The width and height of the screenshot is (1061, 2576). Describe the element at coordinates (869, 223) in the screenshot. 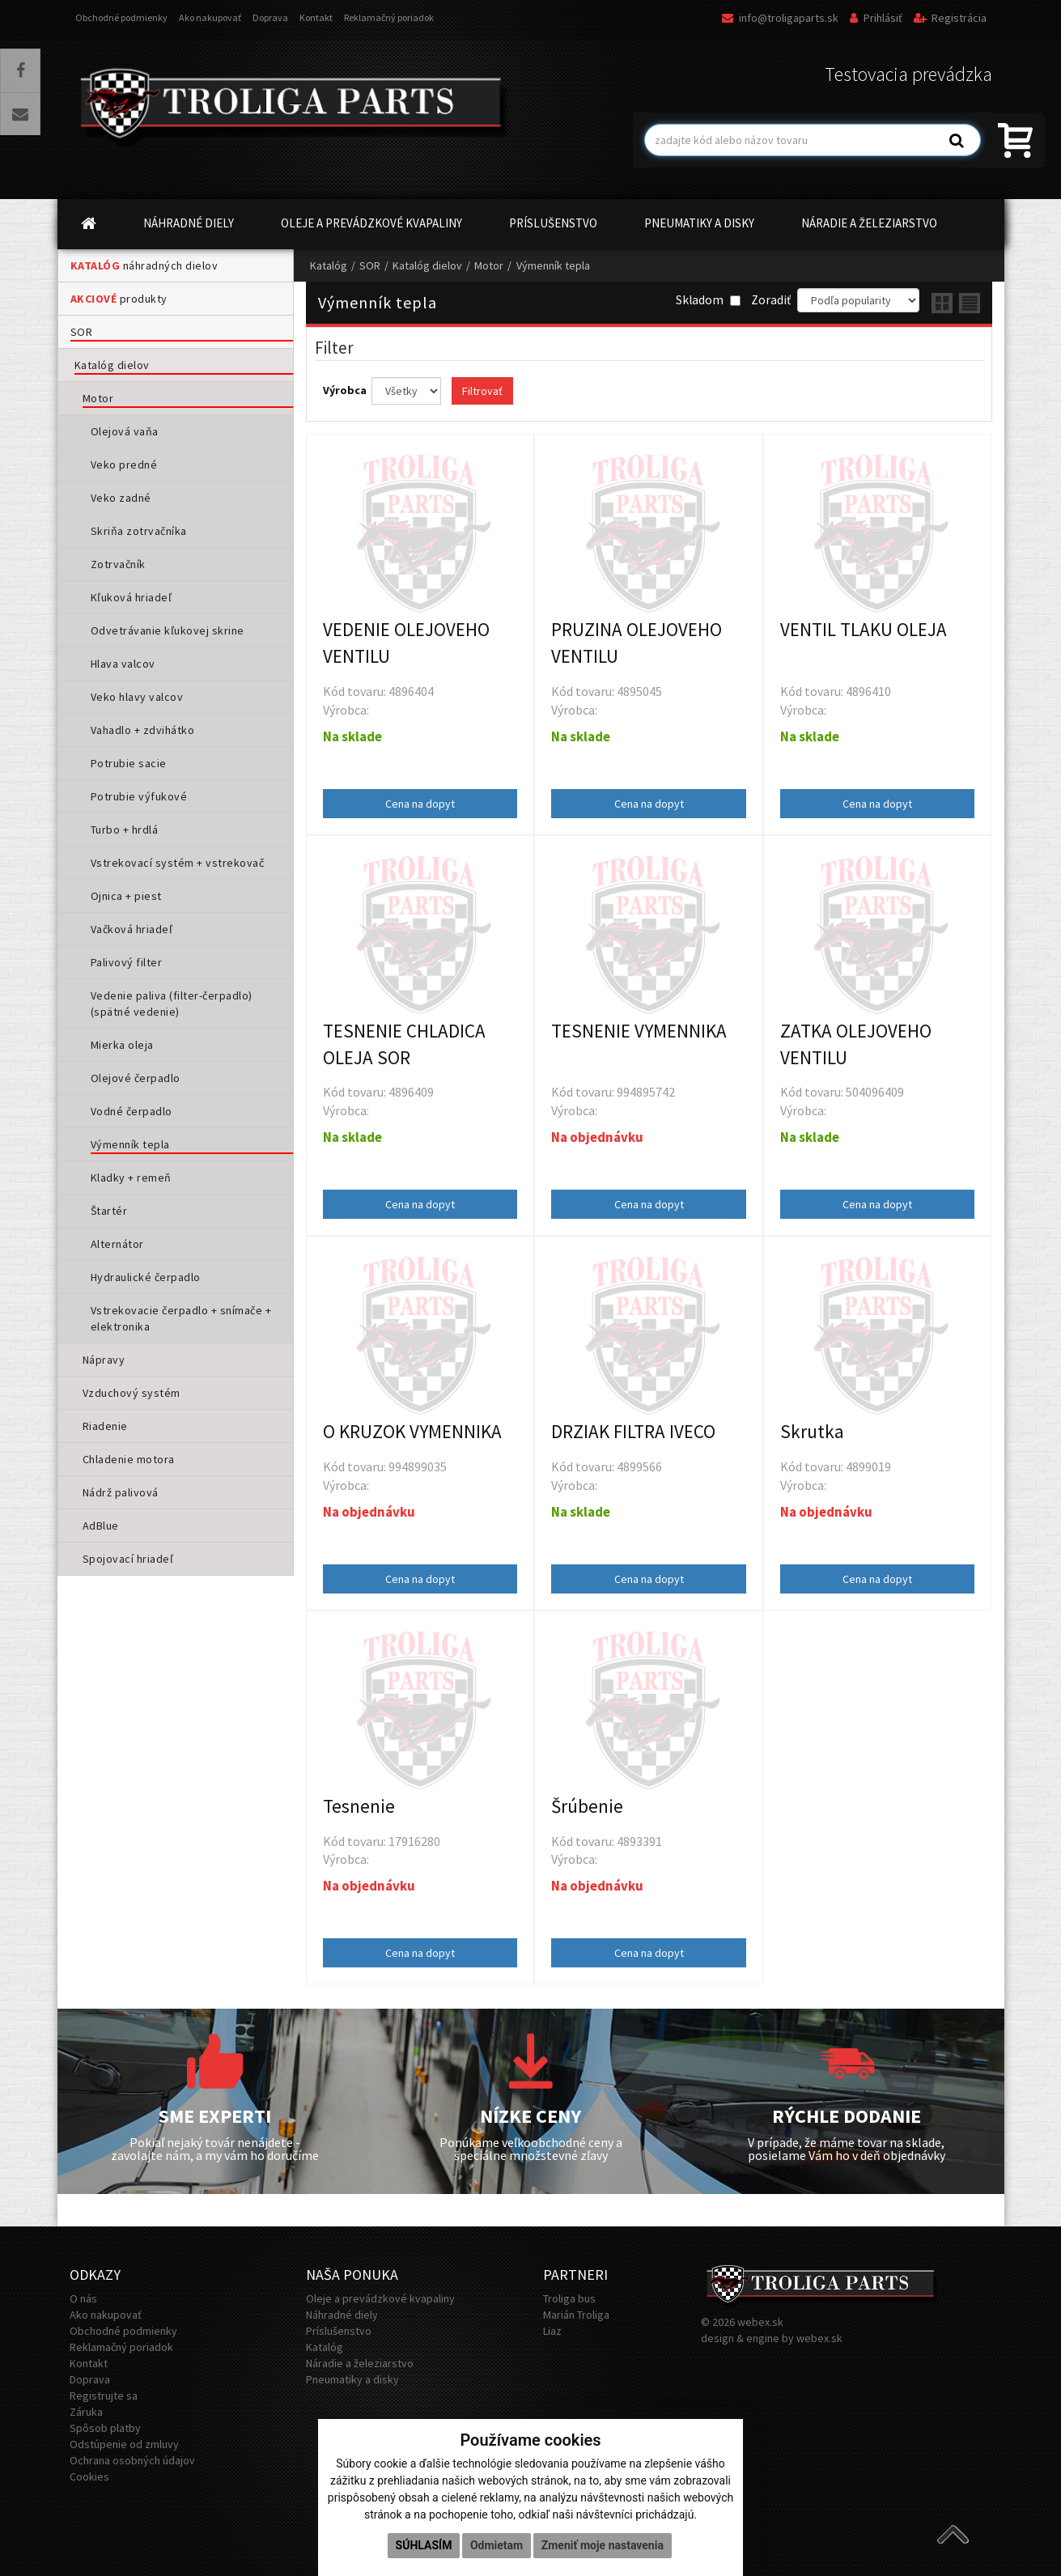

I see `NÁRADIE A ŽELEZIARSTVO` at that location.